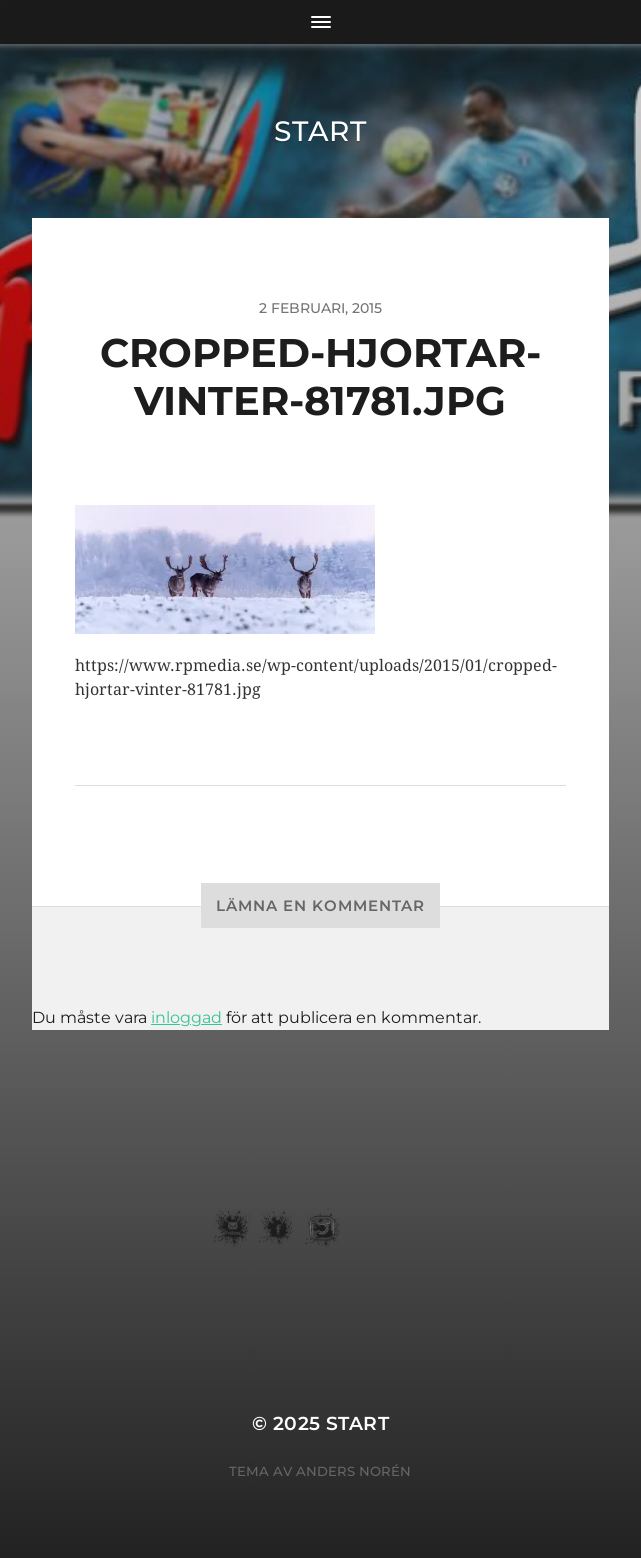 The width and height of the screenshot is (641, 1558). What do you see at coordinates (320, 131) in the screenshot?
I see `START` at bounding box center [320, 131].